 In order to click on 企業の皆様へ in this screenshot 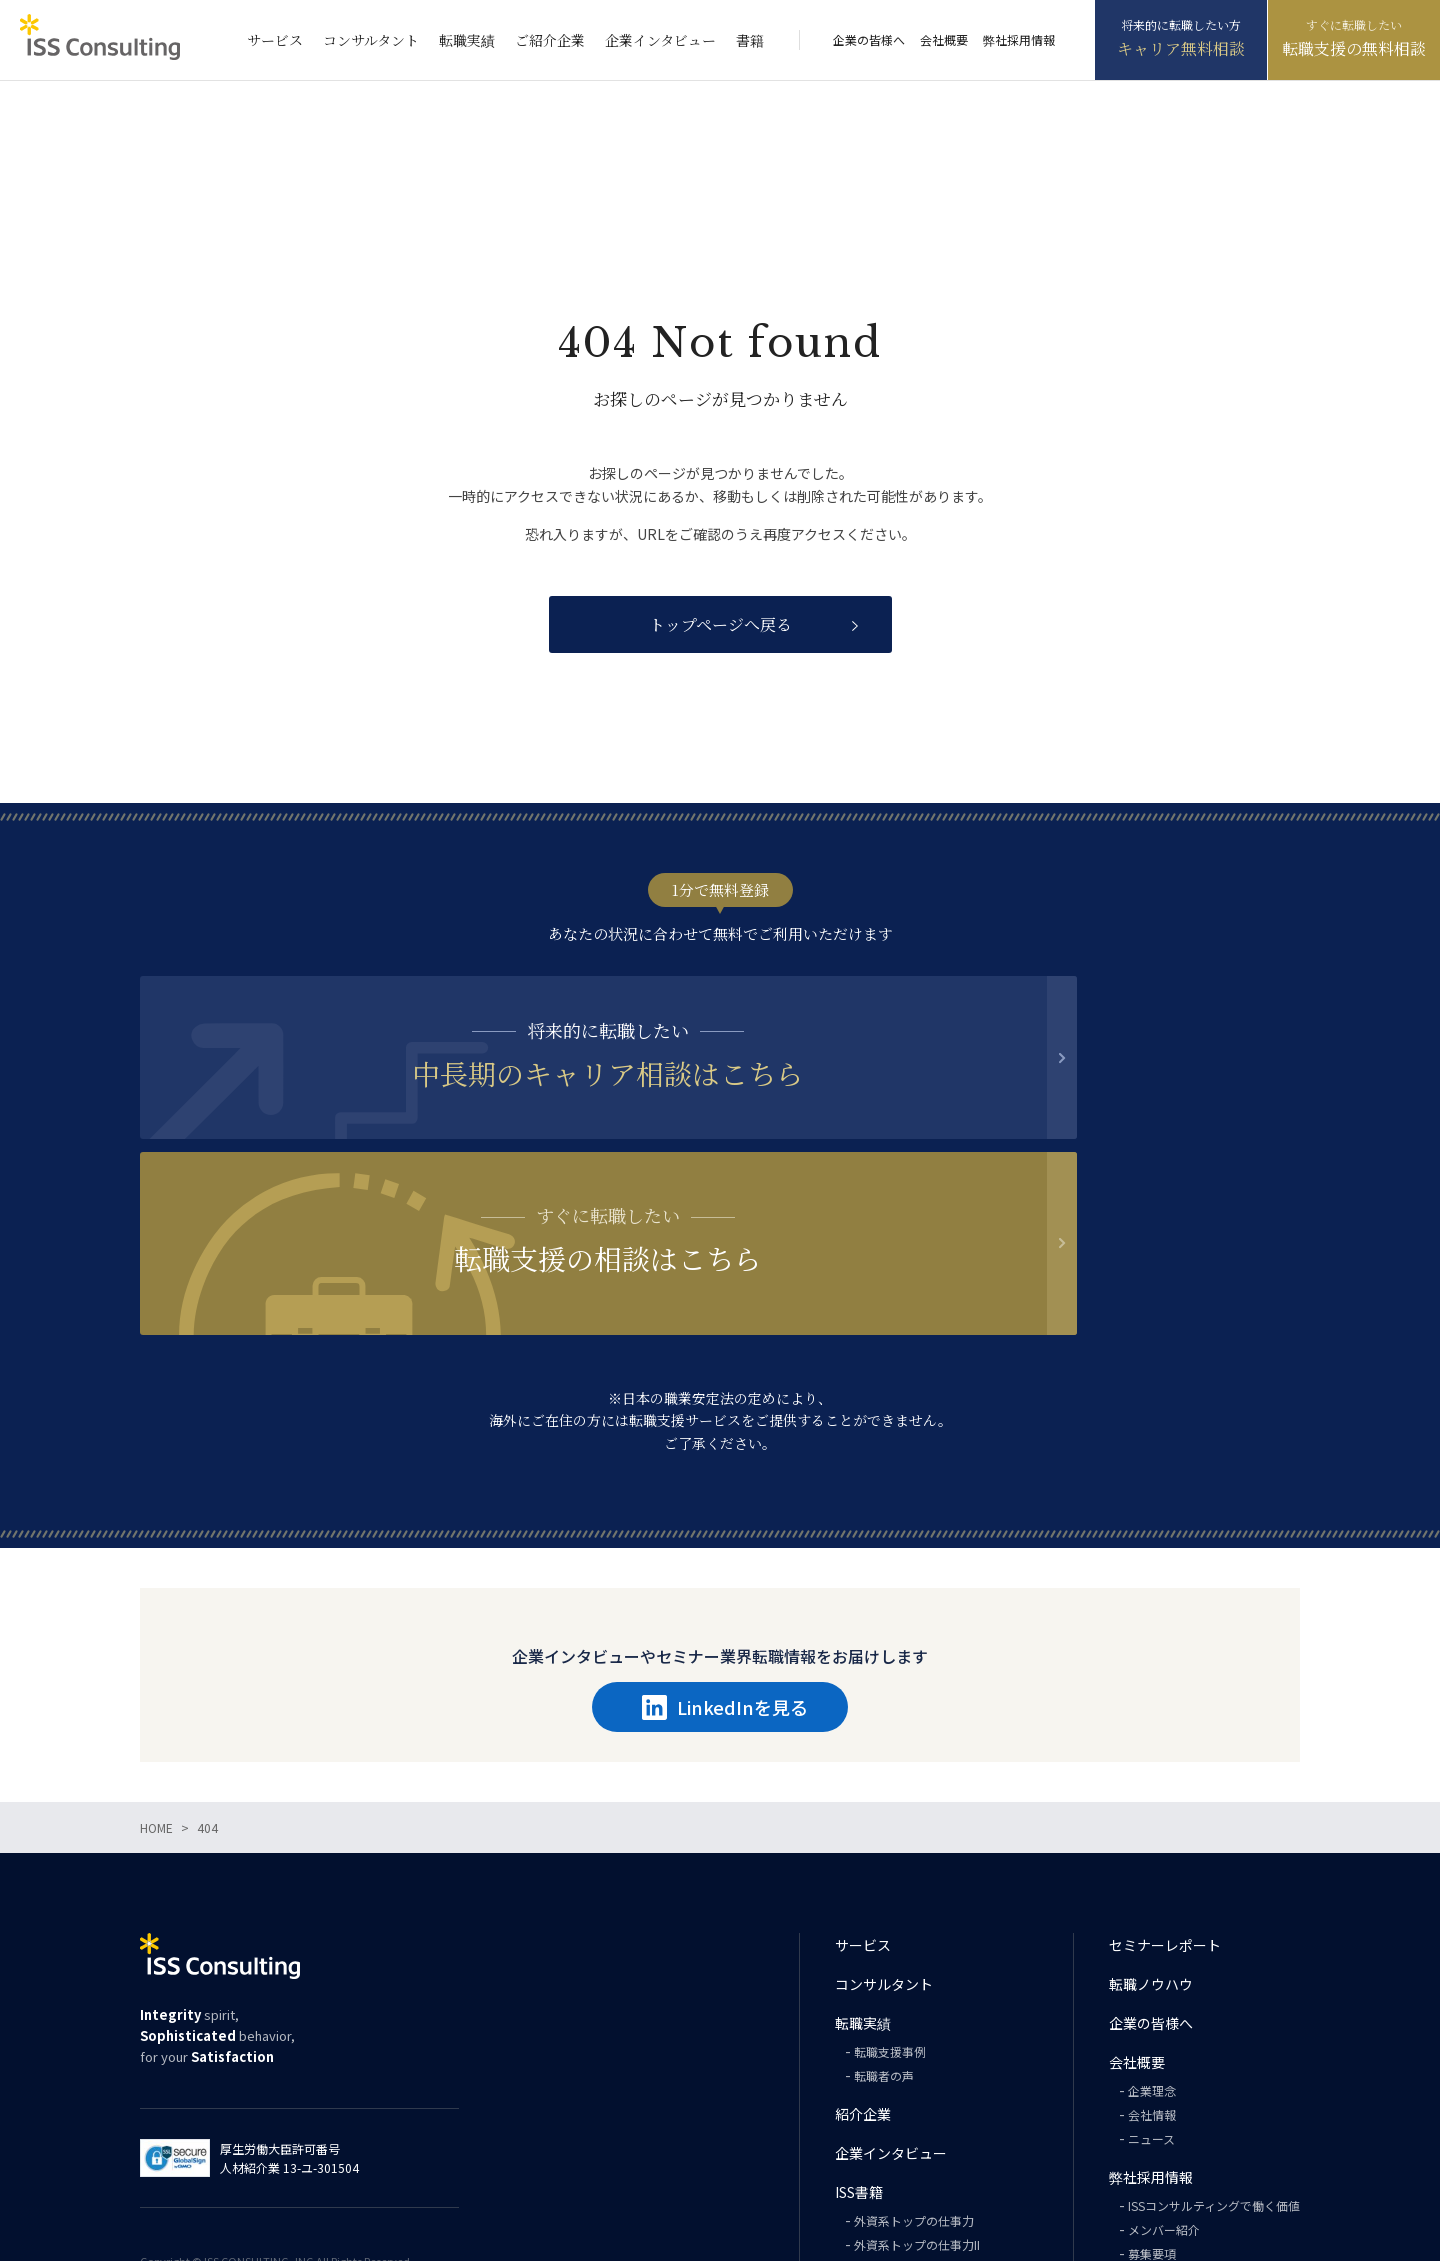, I will do `click(869, 39)`.